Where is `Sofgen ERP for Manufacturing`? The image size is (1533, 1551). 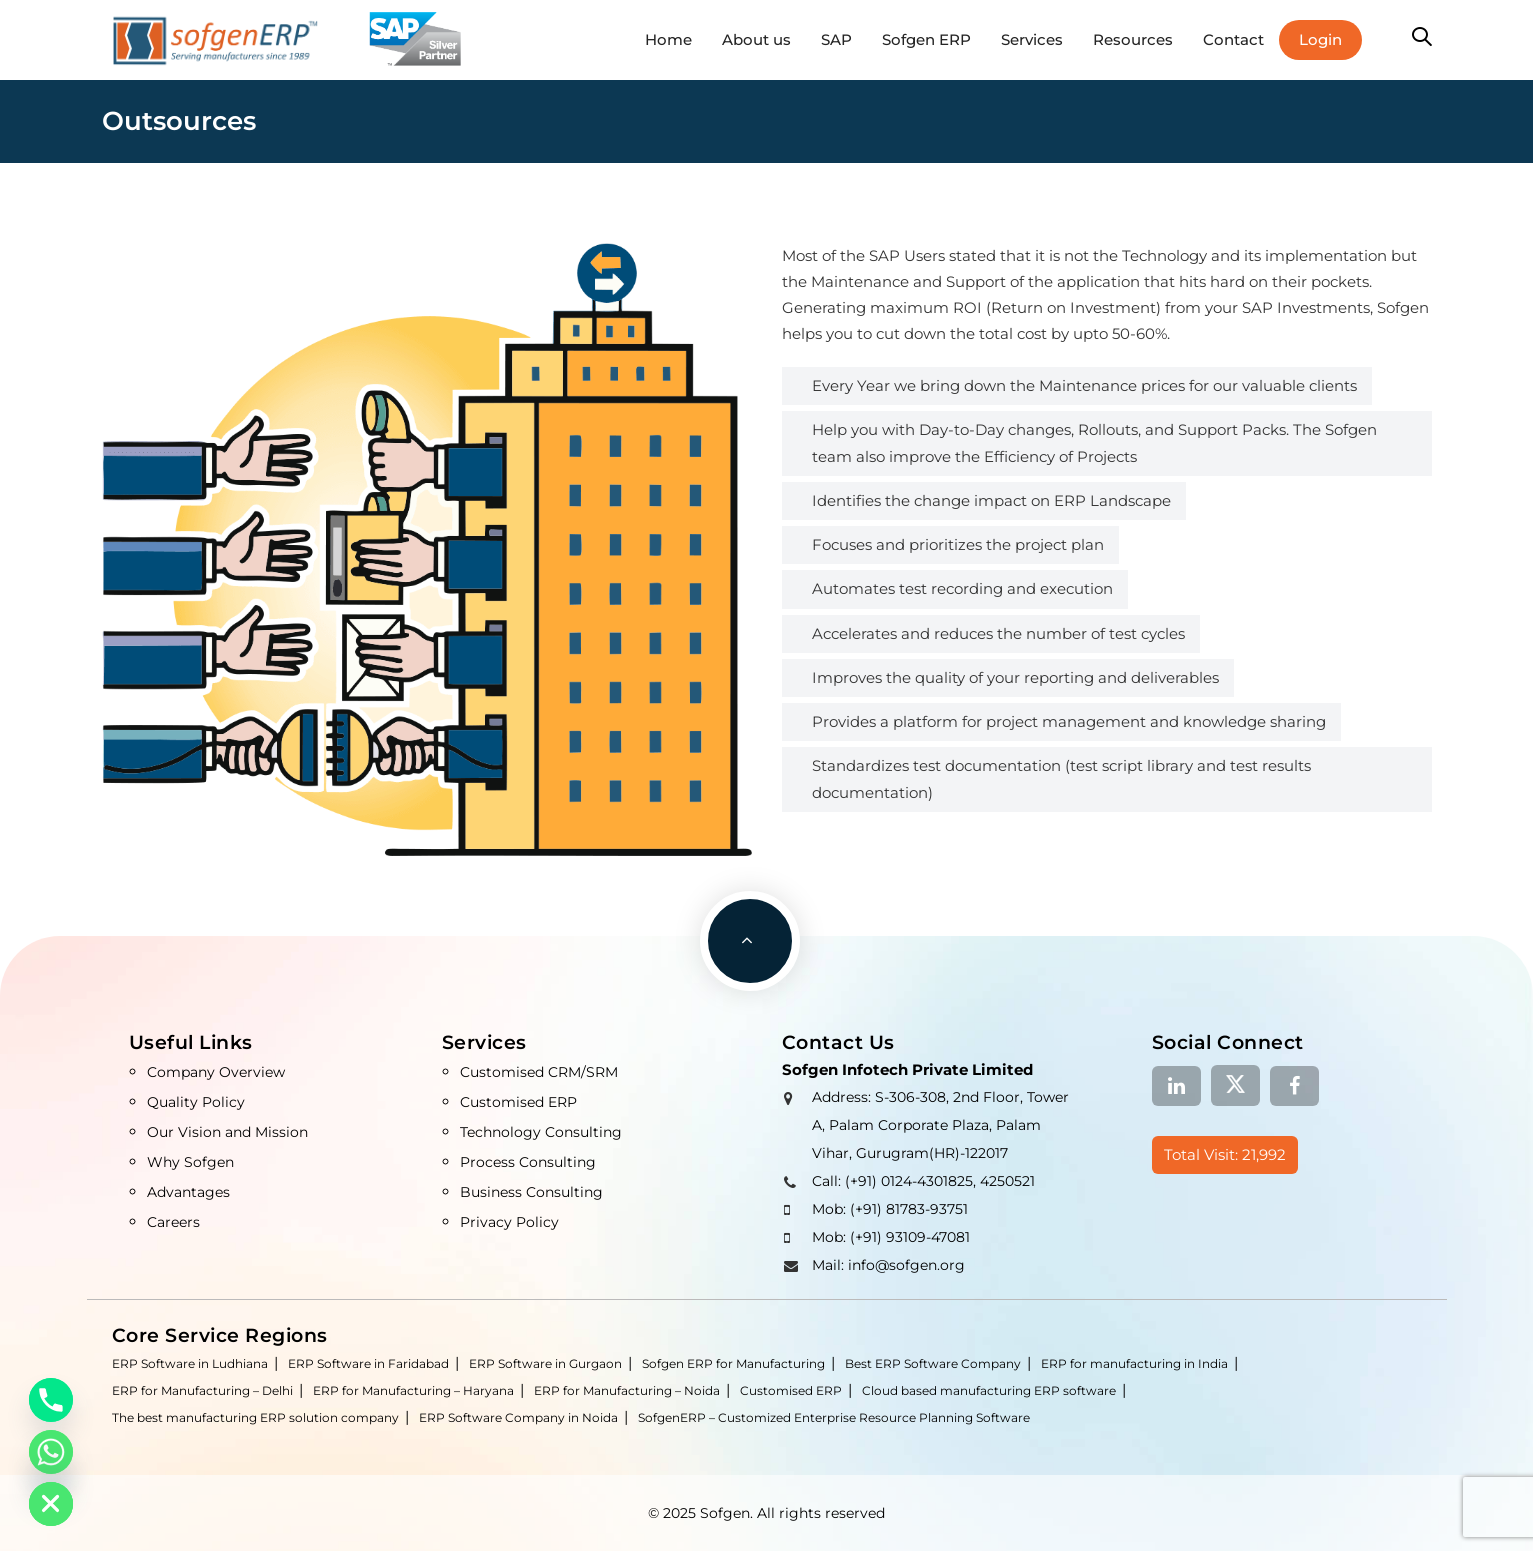
Sofgen ERP for Manufacturing is located at coordinates (733, 1363).